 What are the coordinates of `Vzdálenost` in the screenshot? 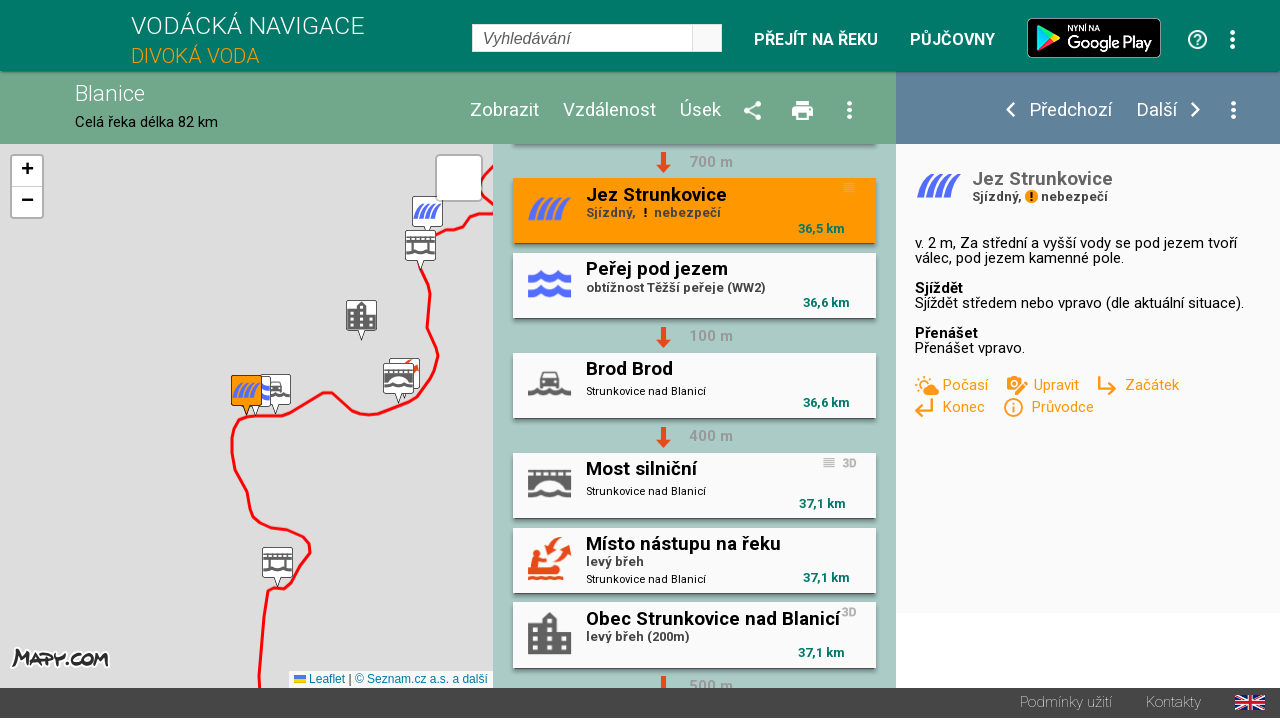 It's located at (609, 110).